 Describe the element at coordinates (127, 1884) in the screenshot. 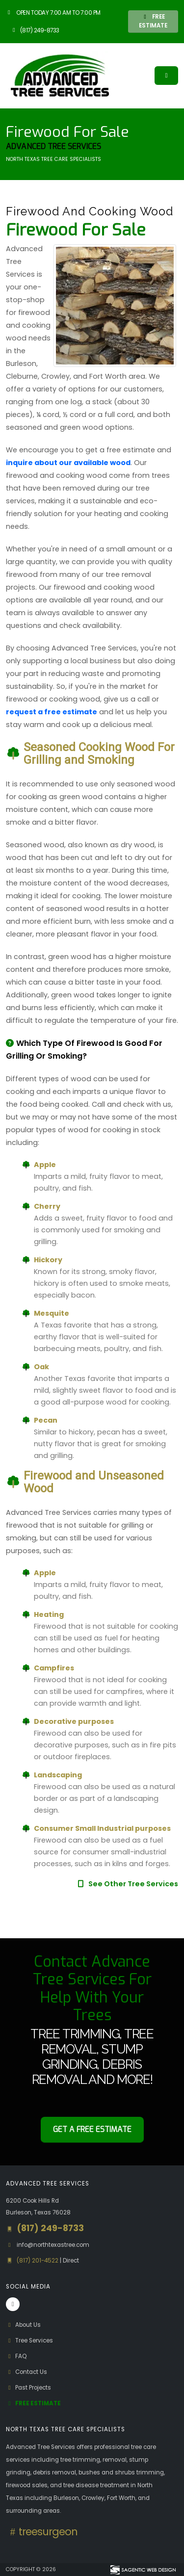

I see `See Other Tree Services` at that location.